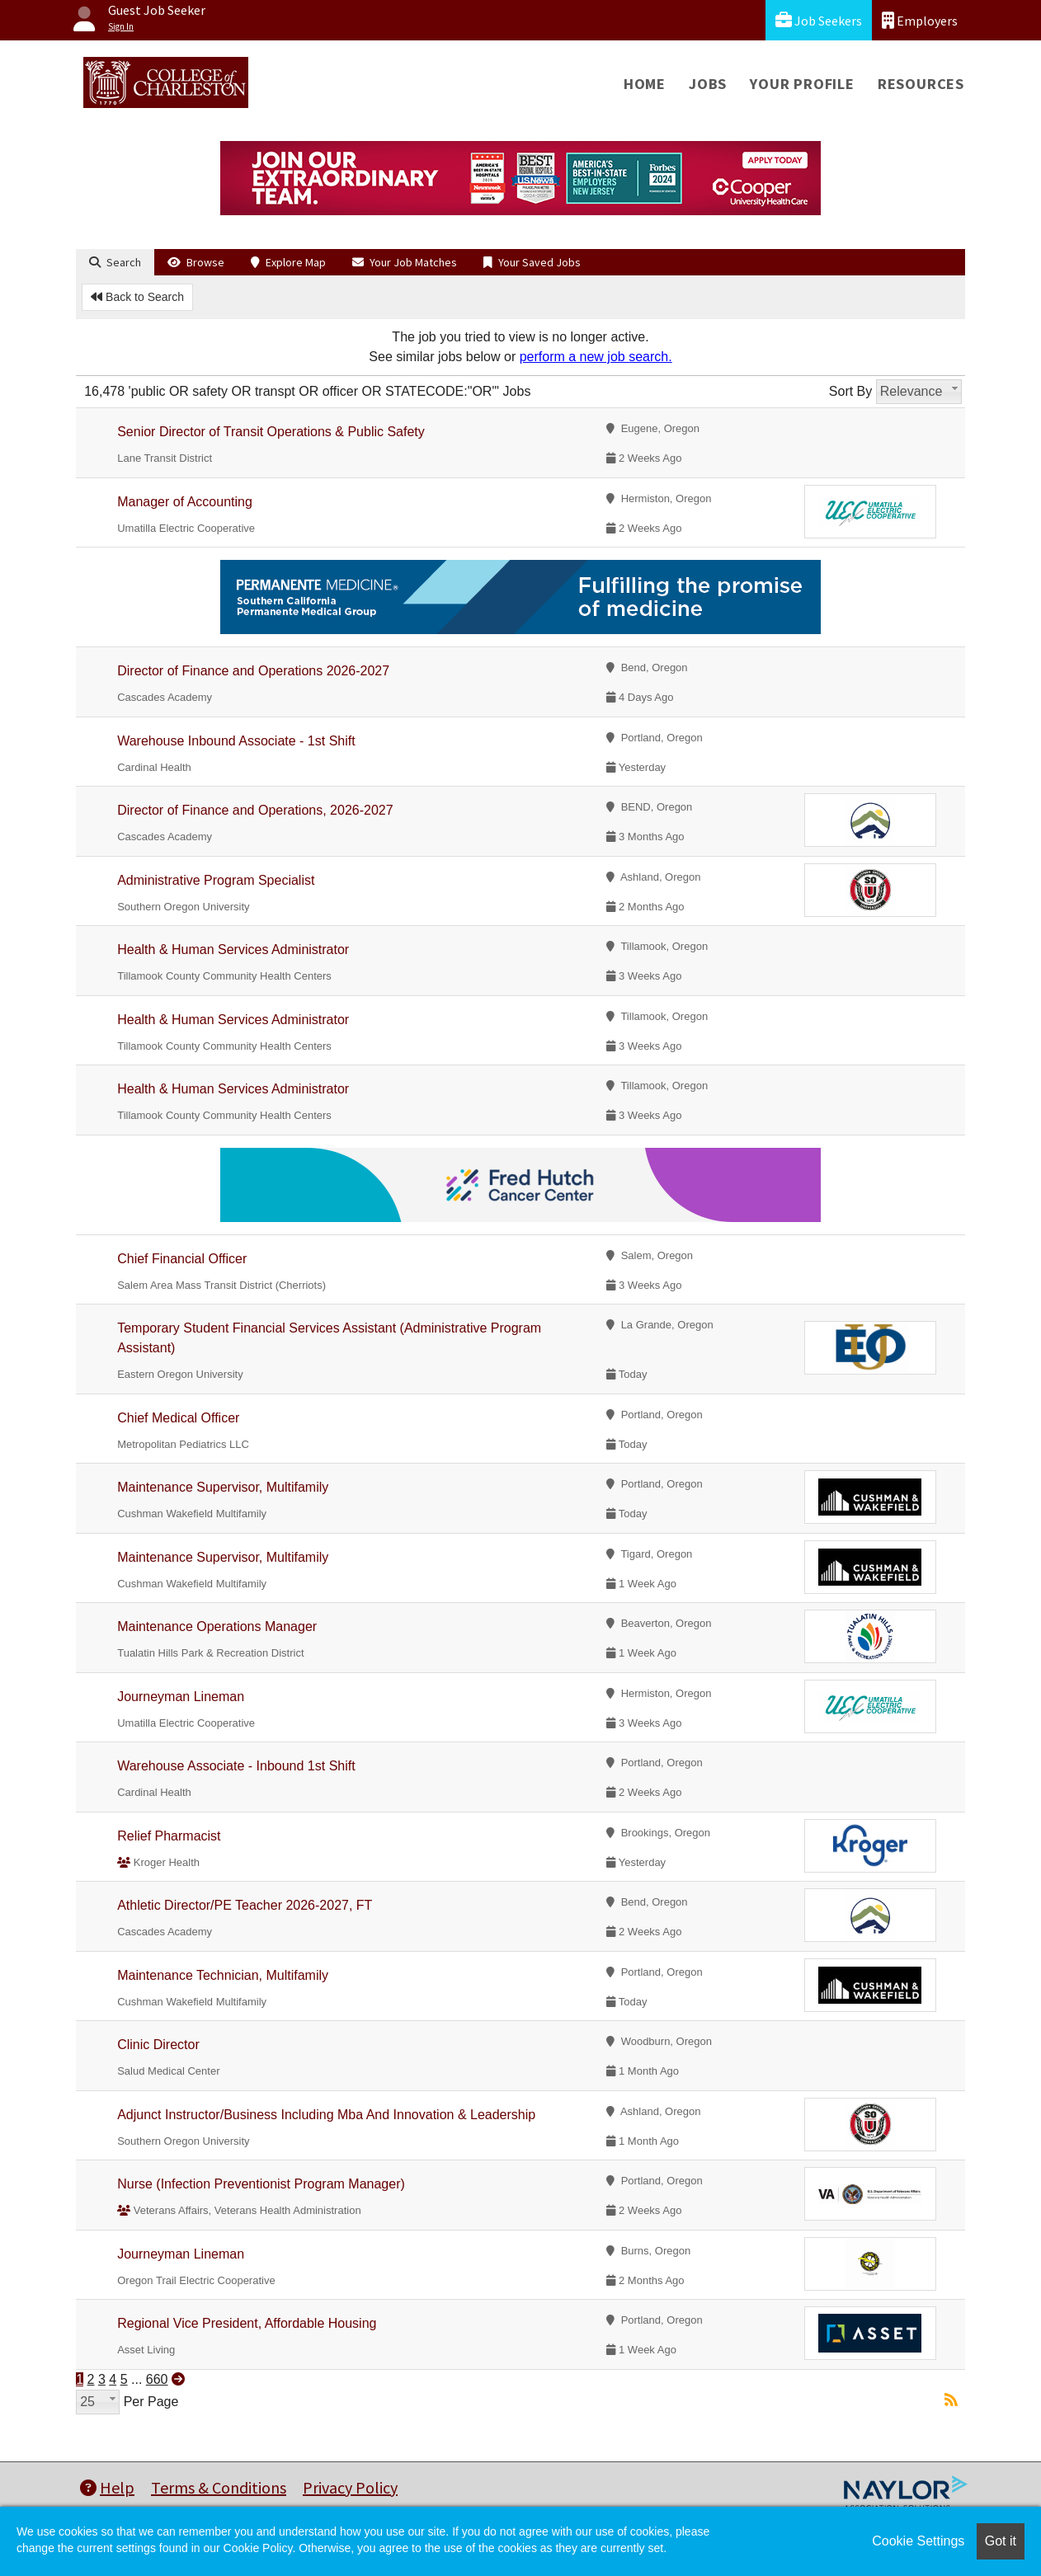 The height and width of the screenshot is (2576, 1041). I want to click on Warehouse Inbound Associate - 1st Shift, so click(236, 741).